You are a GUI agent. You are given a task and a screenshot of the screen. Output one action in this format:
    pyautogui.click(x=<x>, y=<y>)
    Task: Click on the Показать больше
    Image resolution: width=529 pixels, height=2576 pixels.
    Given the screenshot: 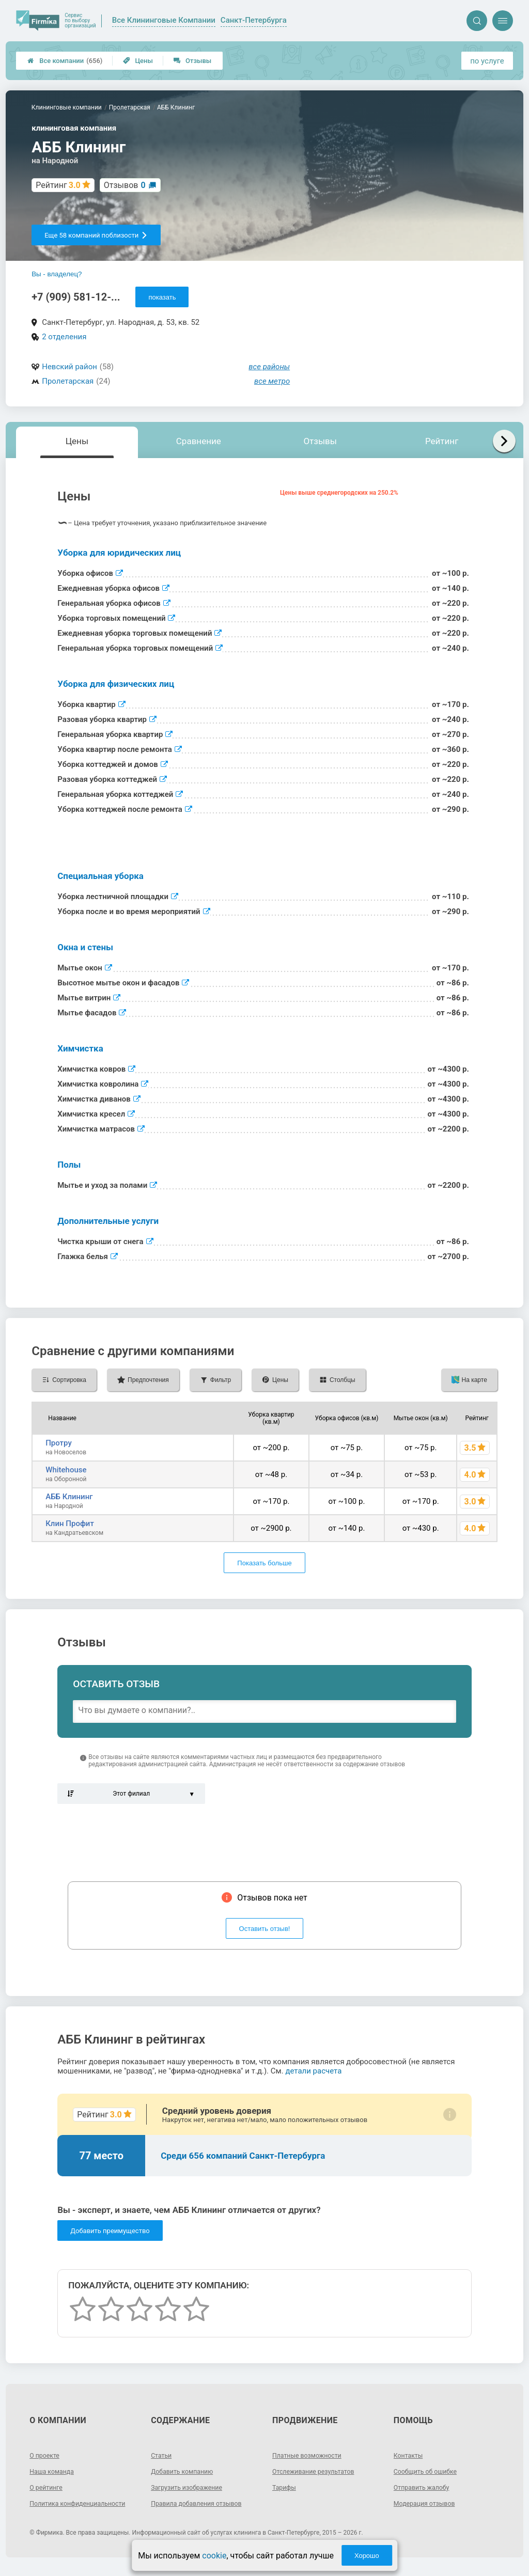 What is the action you would take?
    pyautogui.click(x=264, y=1563)
    